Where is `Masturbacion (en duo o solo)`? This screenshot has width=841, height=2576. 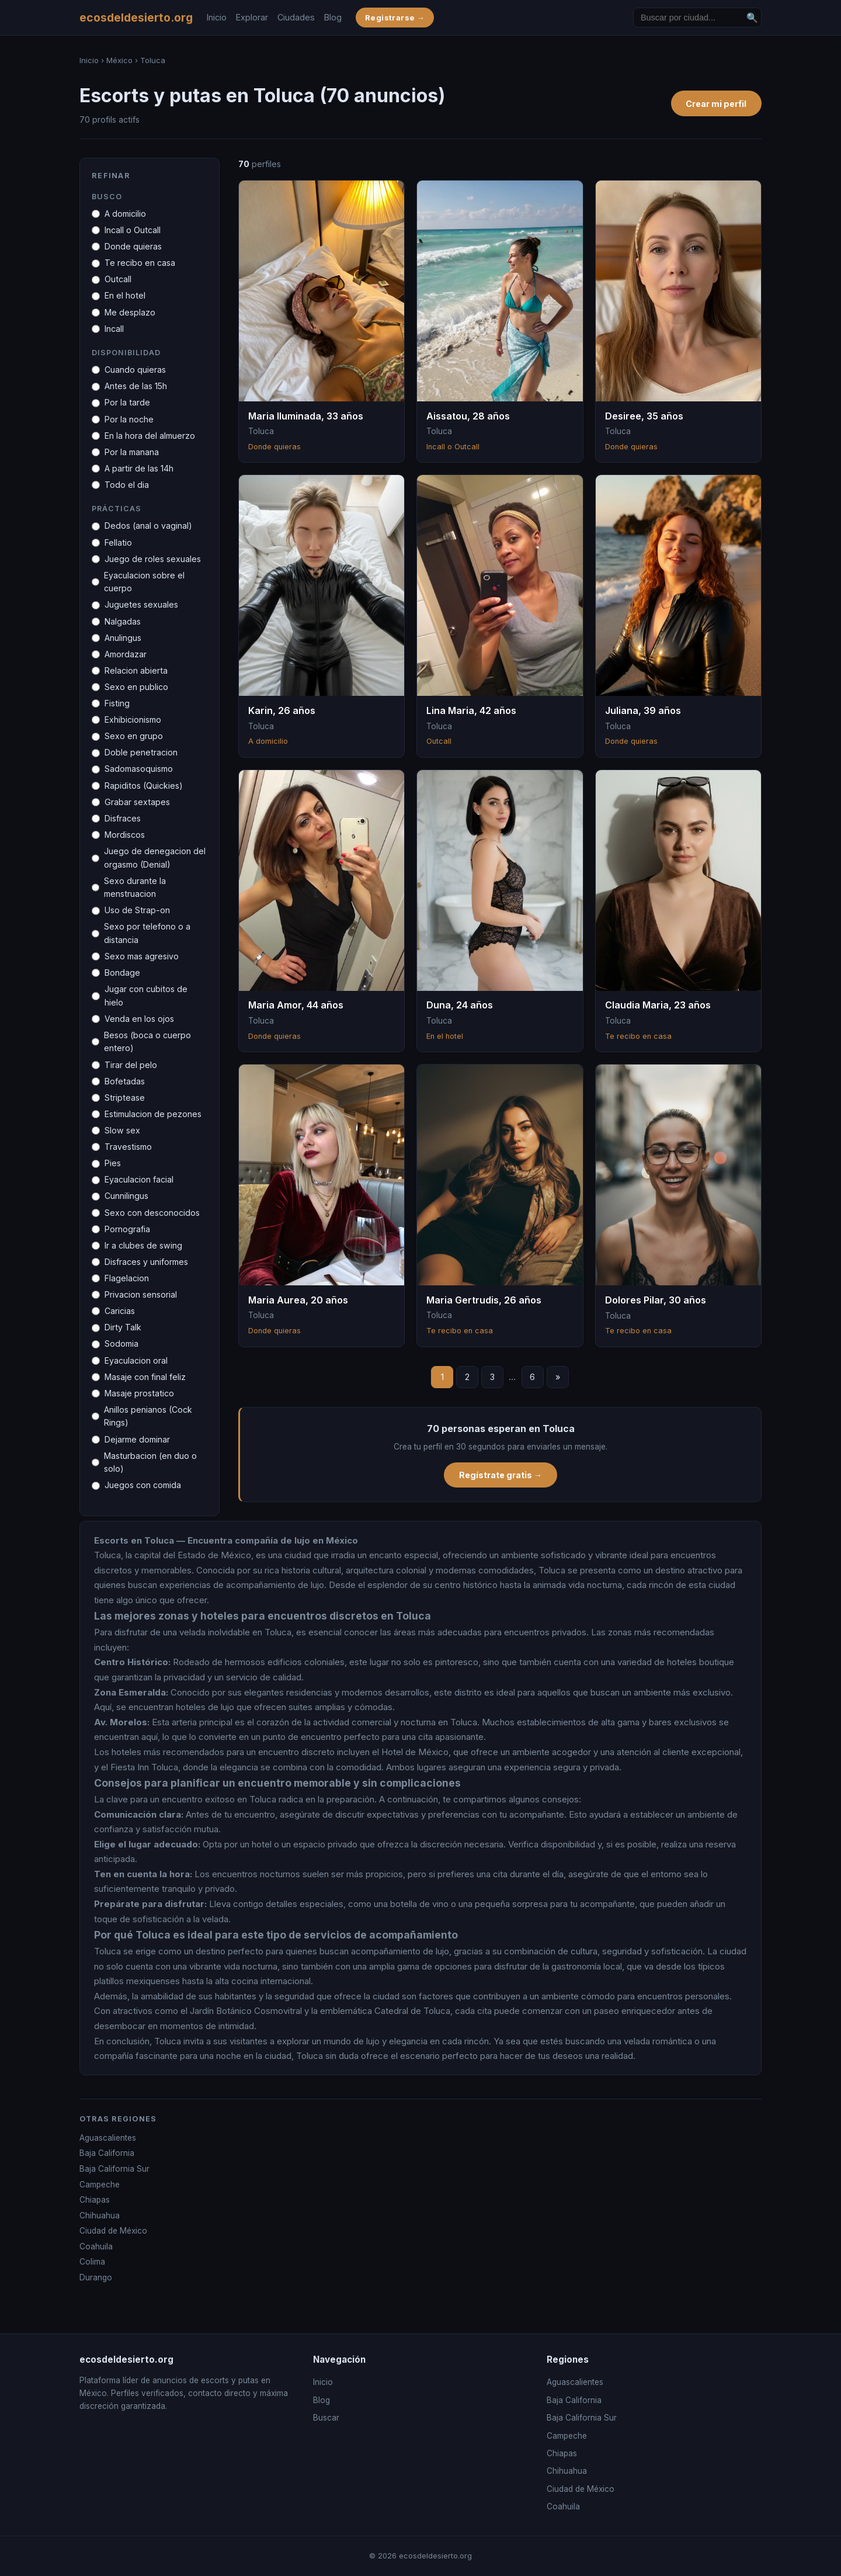 Masturbacion (en duo o solo) is located at coordinates (150, 1462).